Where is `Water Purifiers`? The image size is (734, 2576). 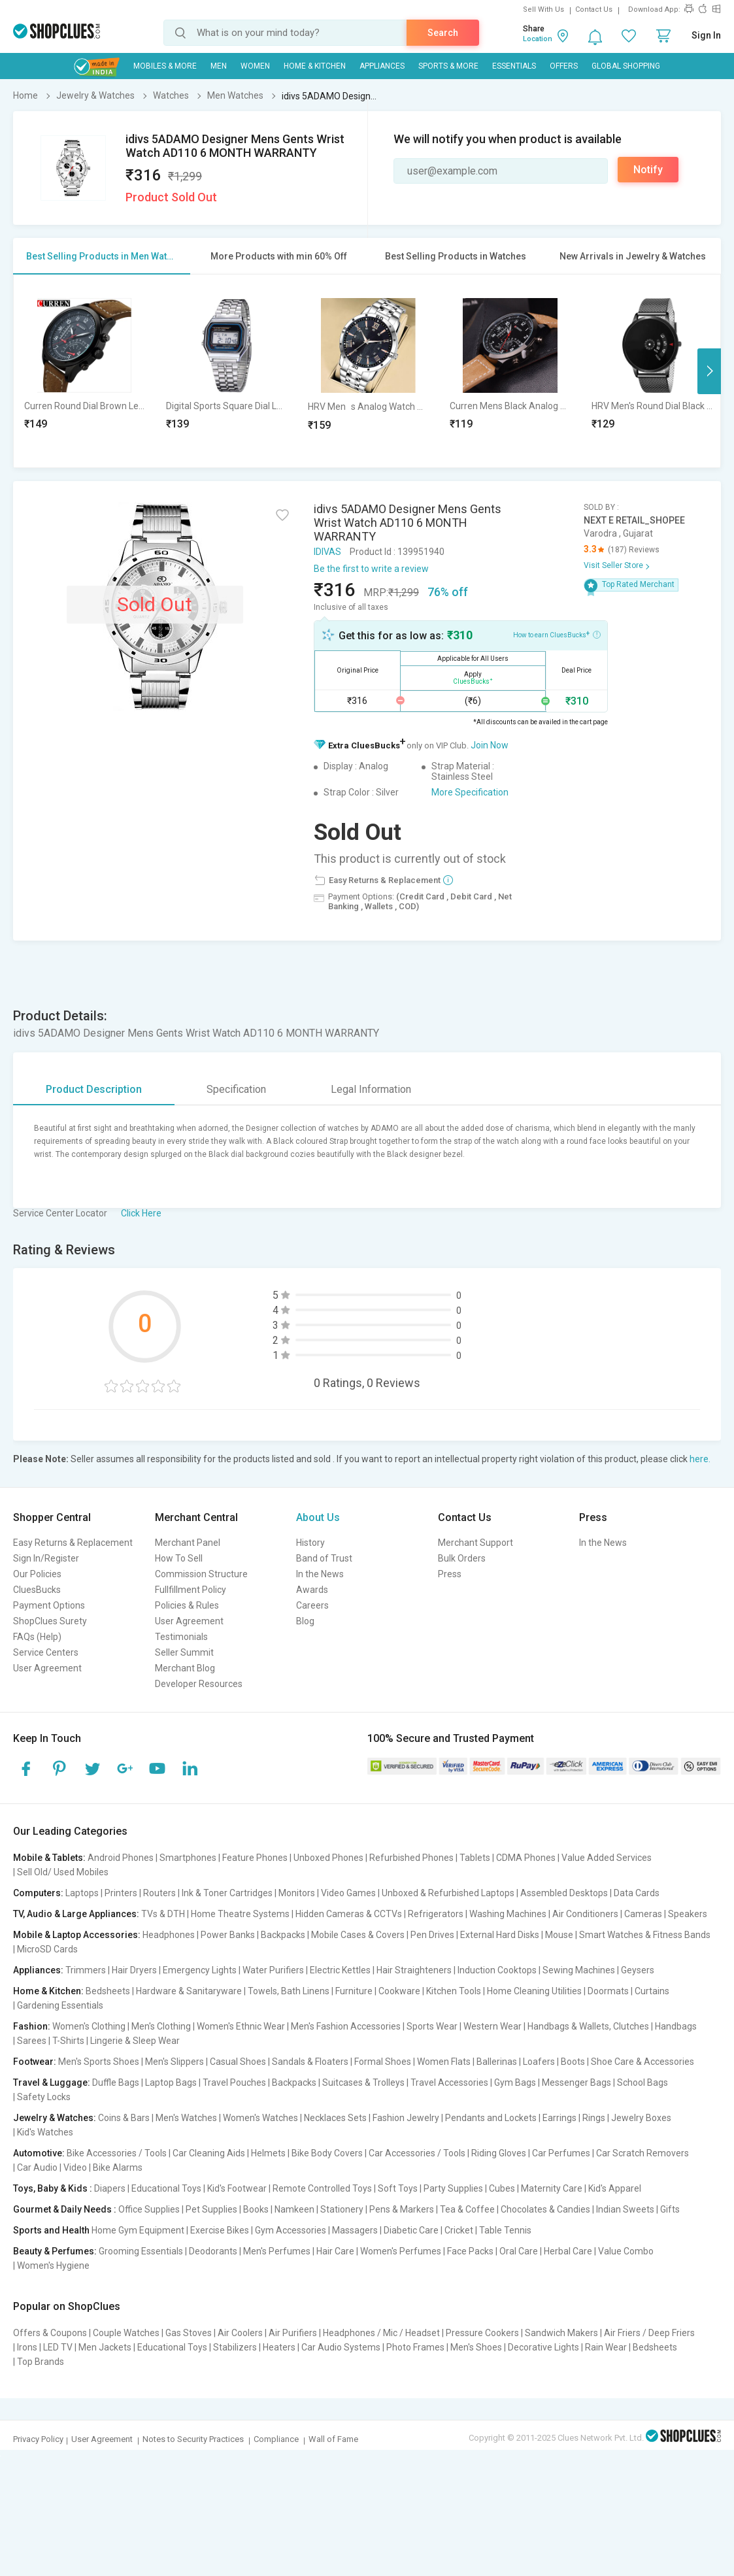
Water Purifiers is located at coordinates (273, 1970).